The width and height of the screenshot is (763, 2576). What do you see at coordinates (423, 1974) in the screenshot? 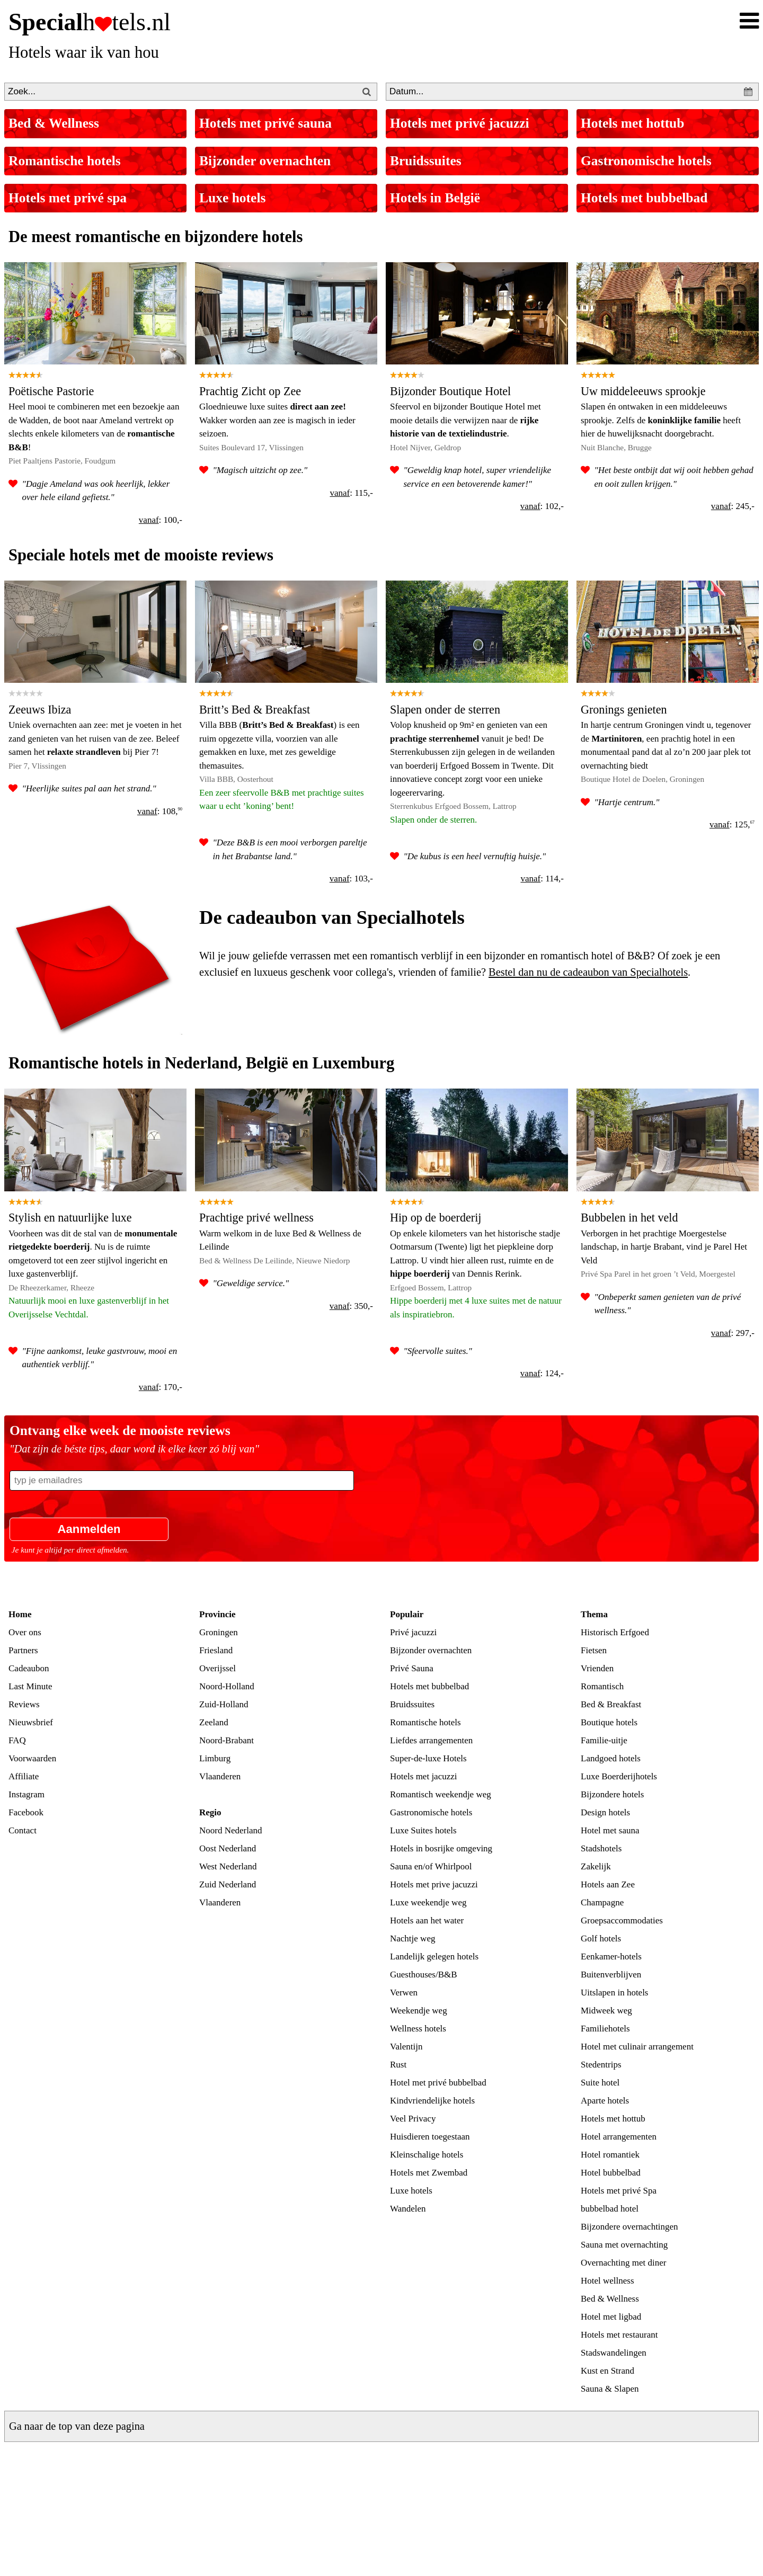
I see `Guesthouses/B&B` at bounding box center [423, 1974].